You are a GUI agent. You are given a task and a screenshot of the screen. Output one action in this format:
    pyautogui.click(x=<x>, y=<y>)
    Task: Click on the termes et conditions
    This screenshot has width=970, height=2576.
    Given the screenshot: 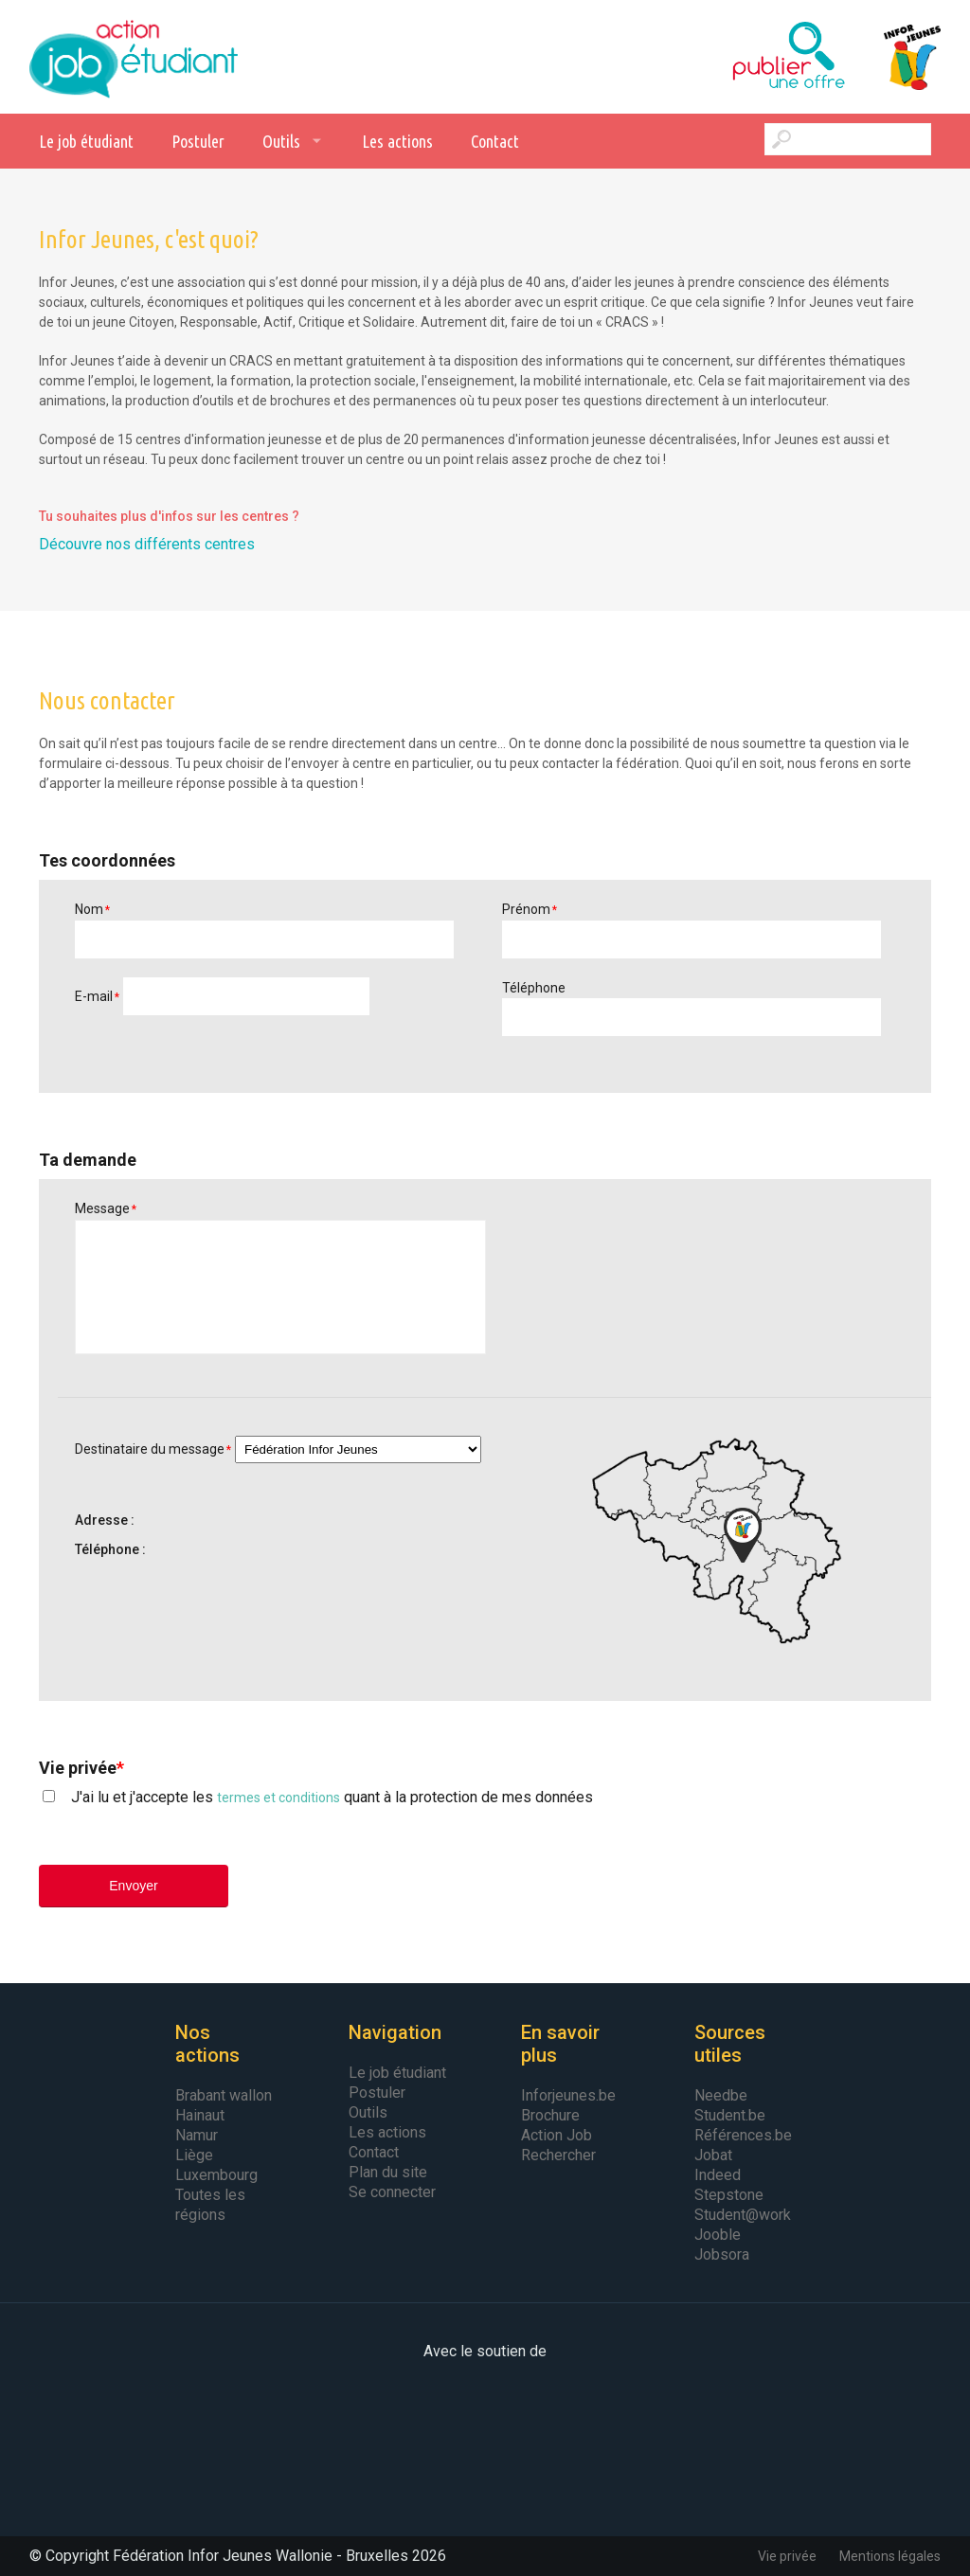 What is the action you would take?
    pyautogui.click(x=278, y=1797)
    